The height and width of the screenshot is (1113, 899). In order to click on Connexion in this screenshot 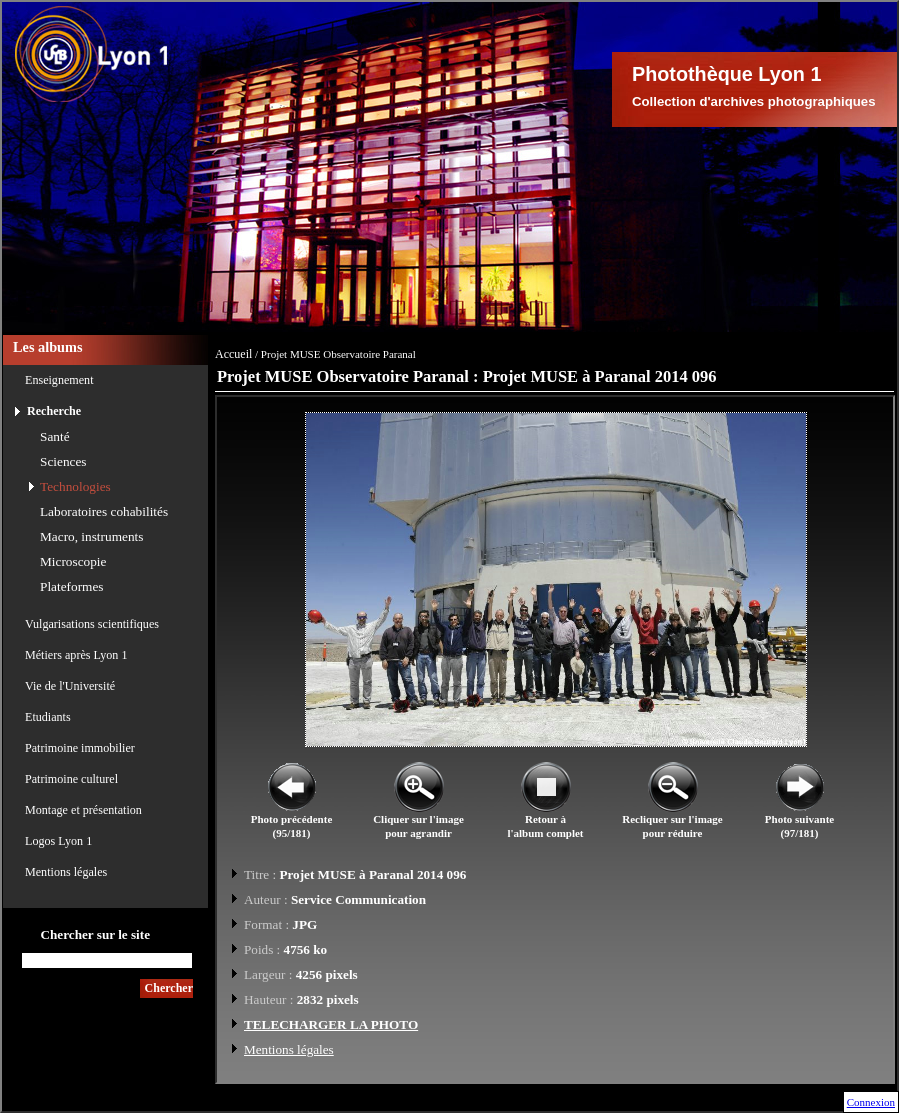, I will do `click(871, 1102)`.